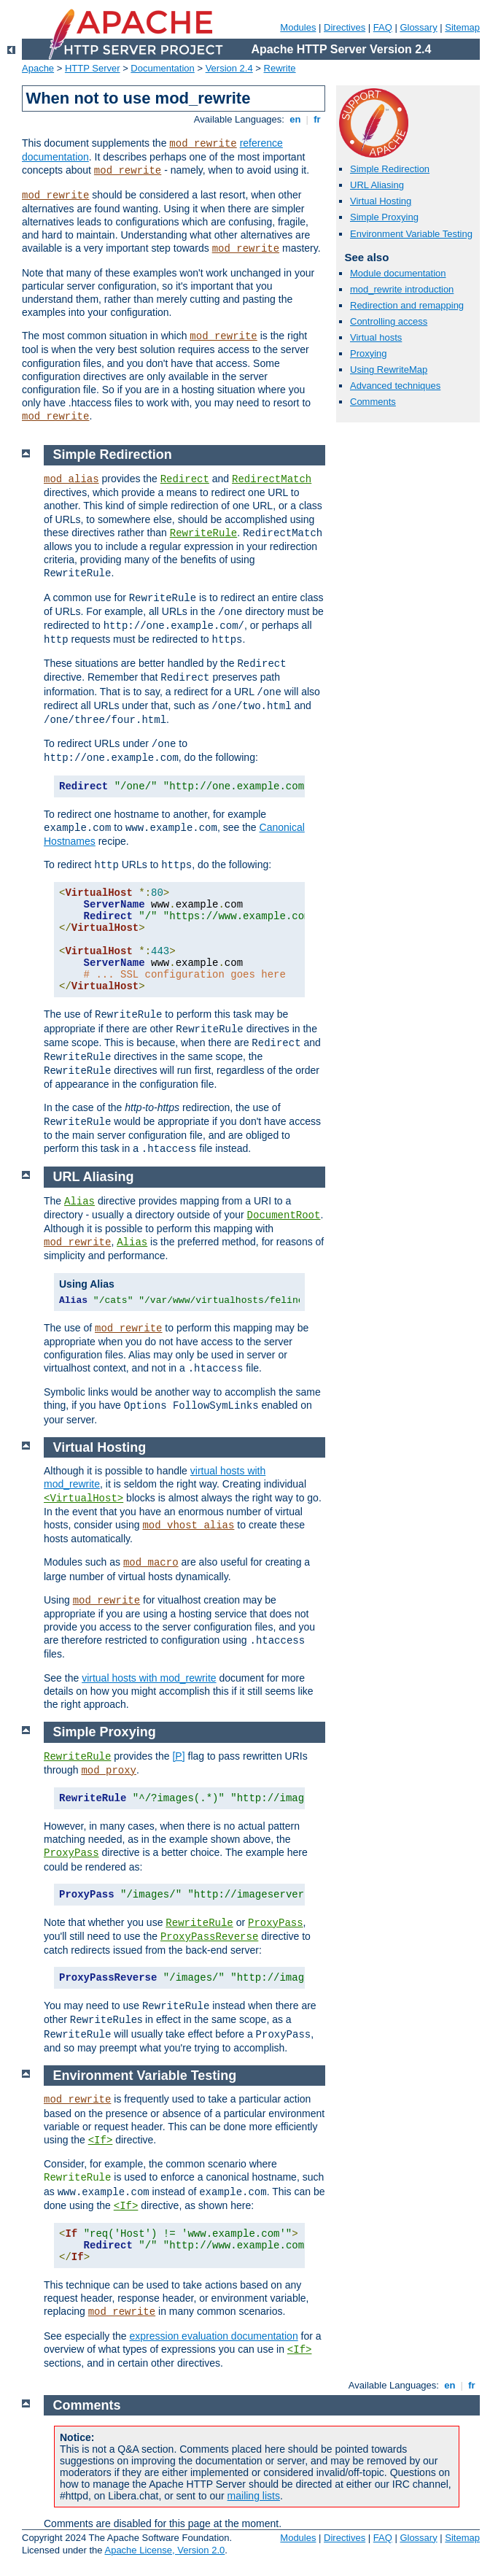  What do you see at coordinates (368, 353) in the screenshot?
I see `Proxying` at bounding box center [368, 353].